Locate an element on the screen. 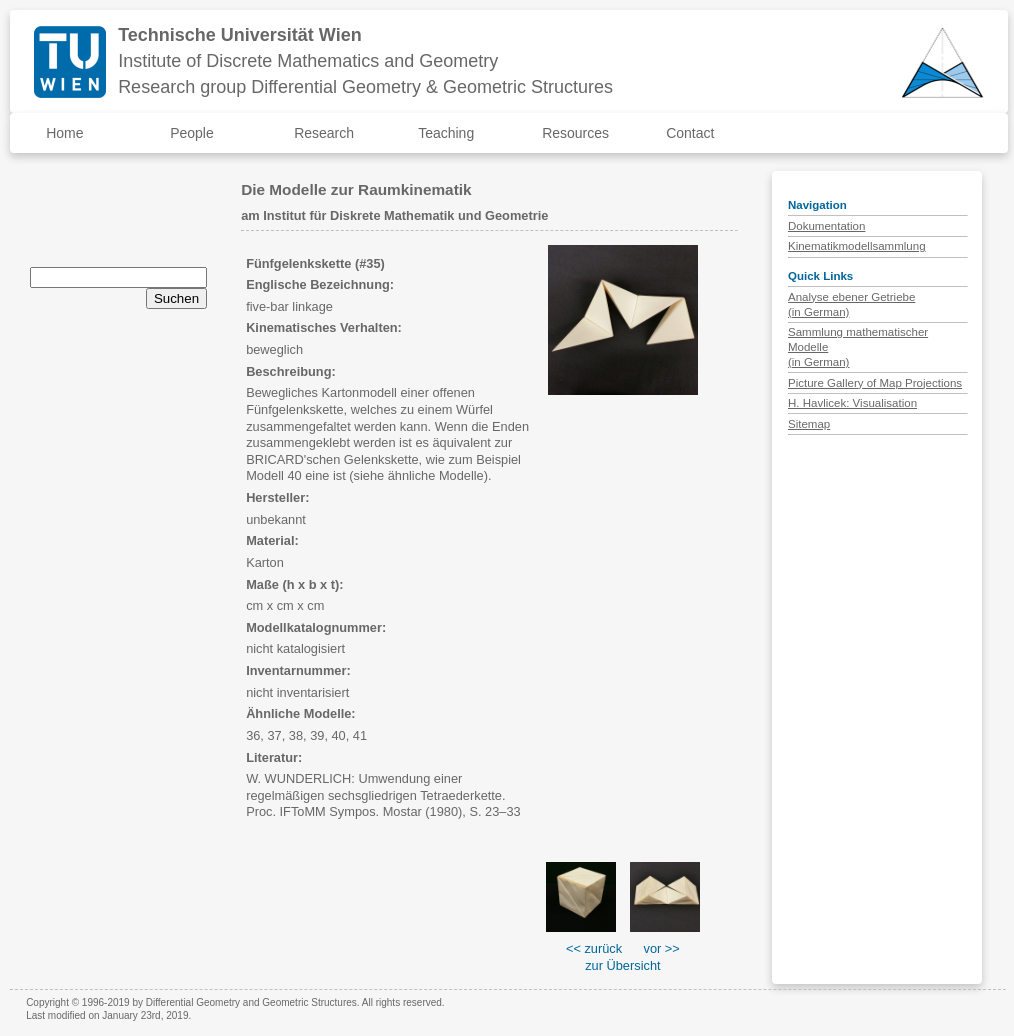 The height and width of the screenshot is (1036, 1014). Dokumentation is located at coordinates (826, 226).